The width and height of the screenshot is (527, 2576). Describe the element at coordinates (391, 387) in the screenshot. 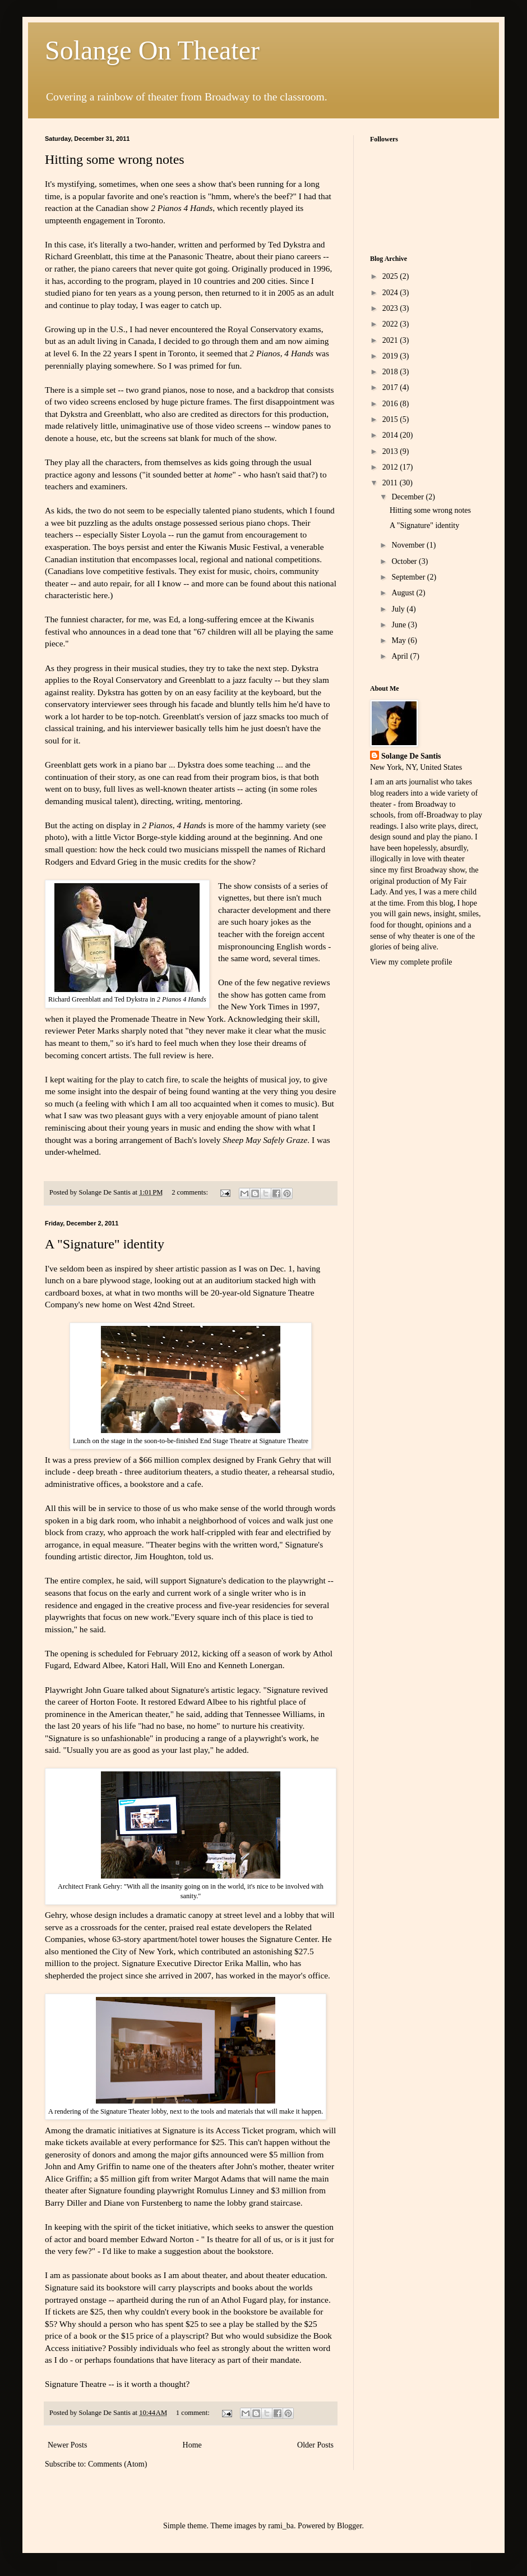

I see `2017` at that location.